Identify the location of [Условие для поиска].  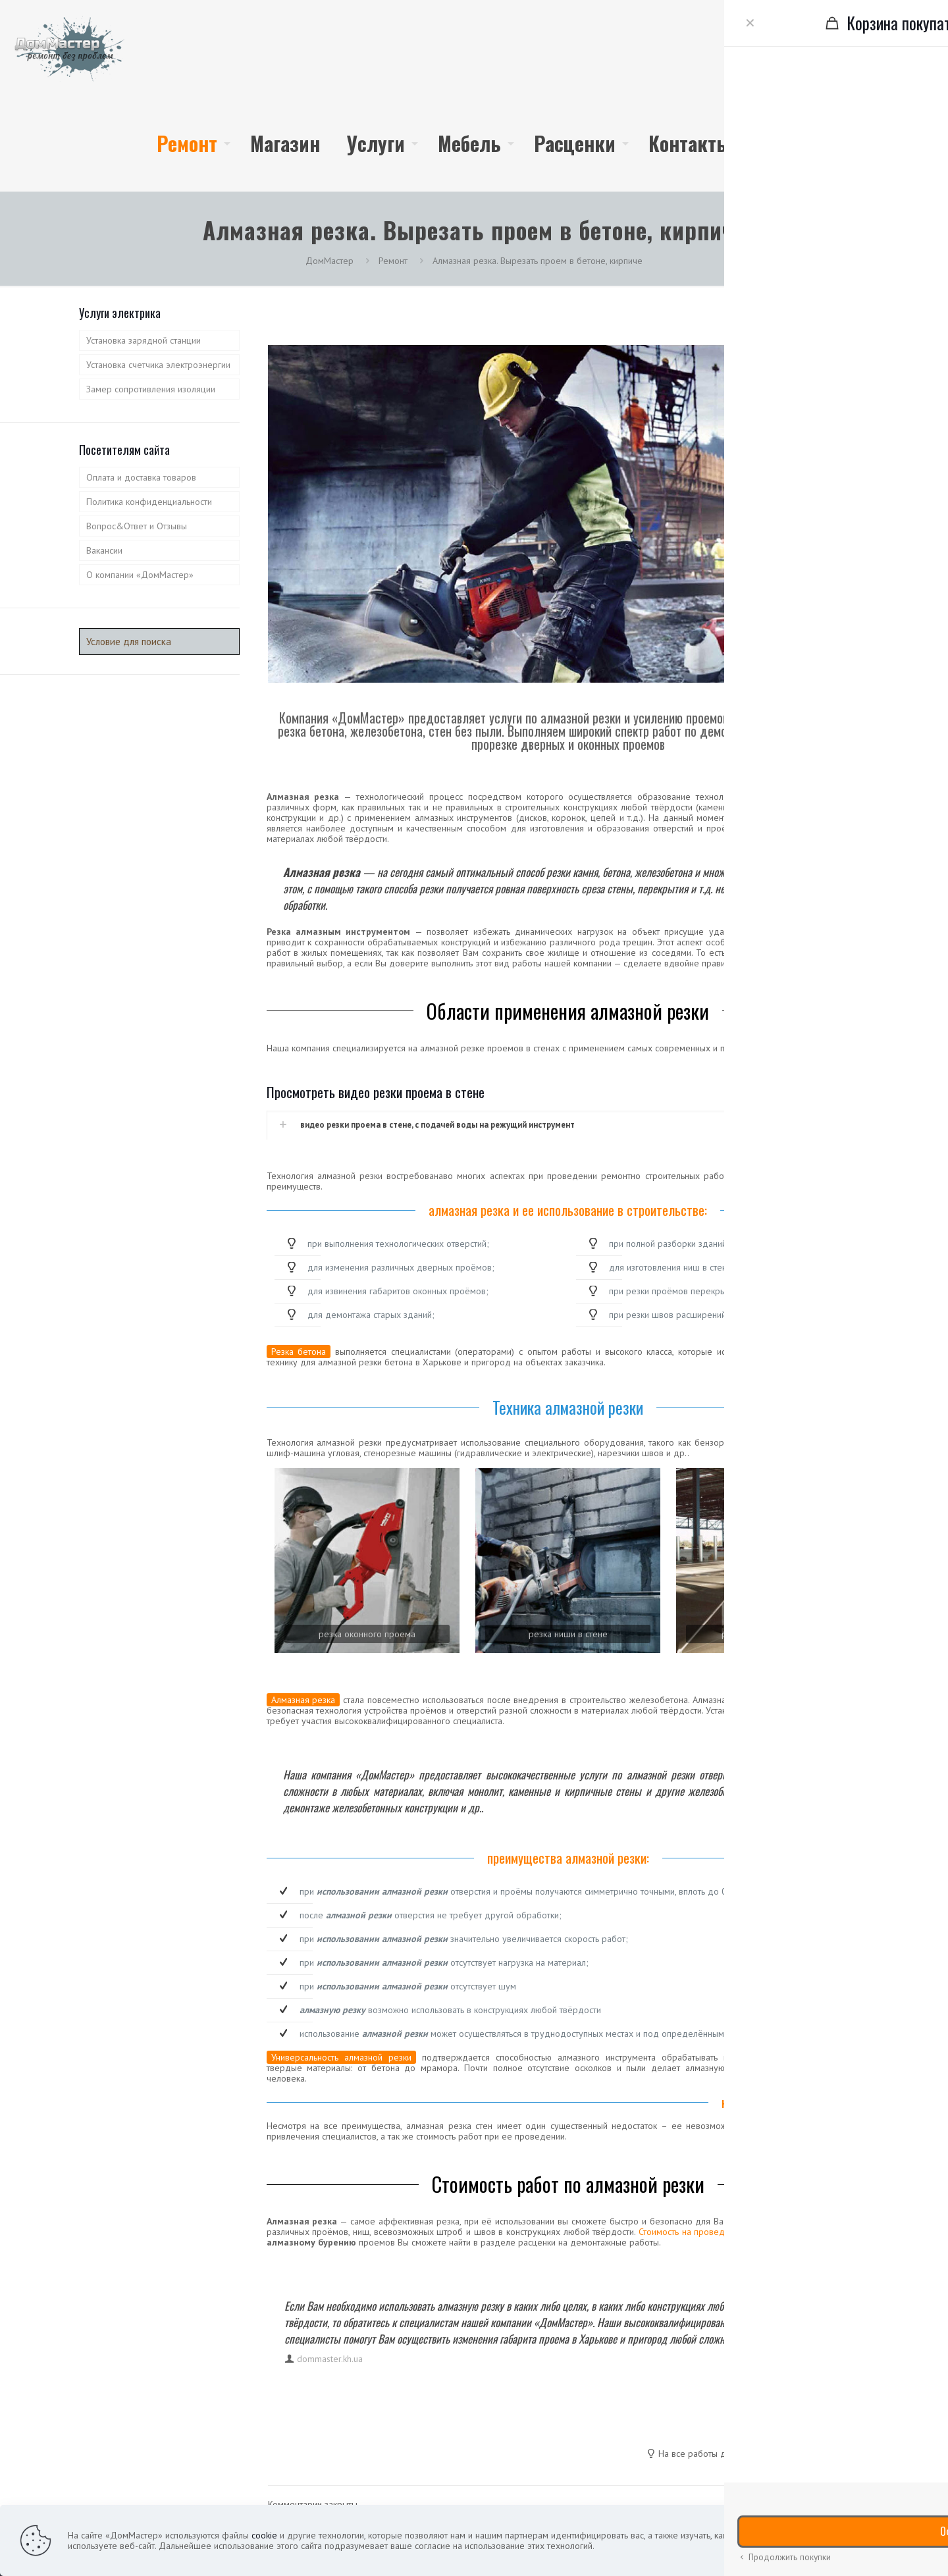
(159, 641).